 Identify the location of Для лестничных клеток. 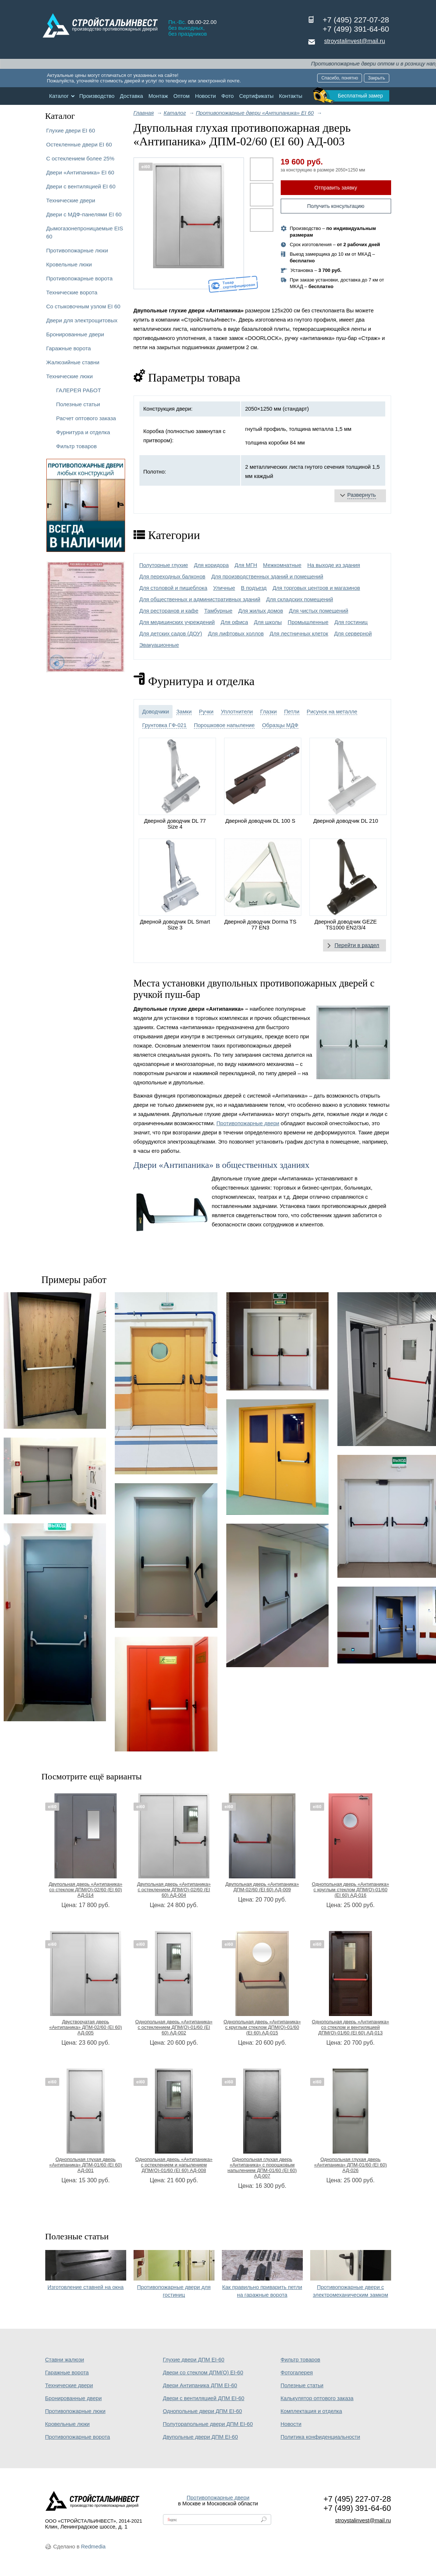
(299, 634).